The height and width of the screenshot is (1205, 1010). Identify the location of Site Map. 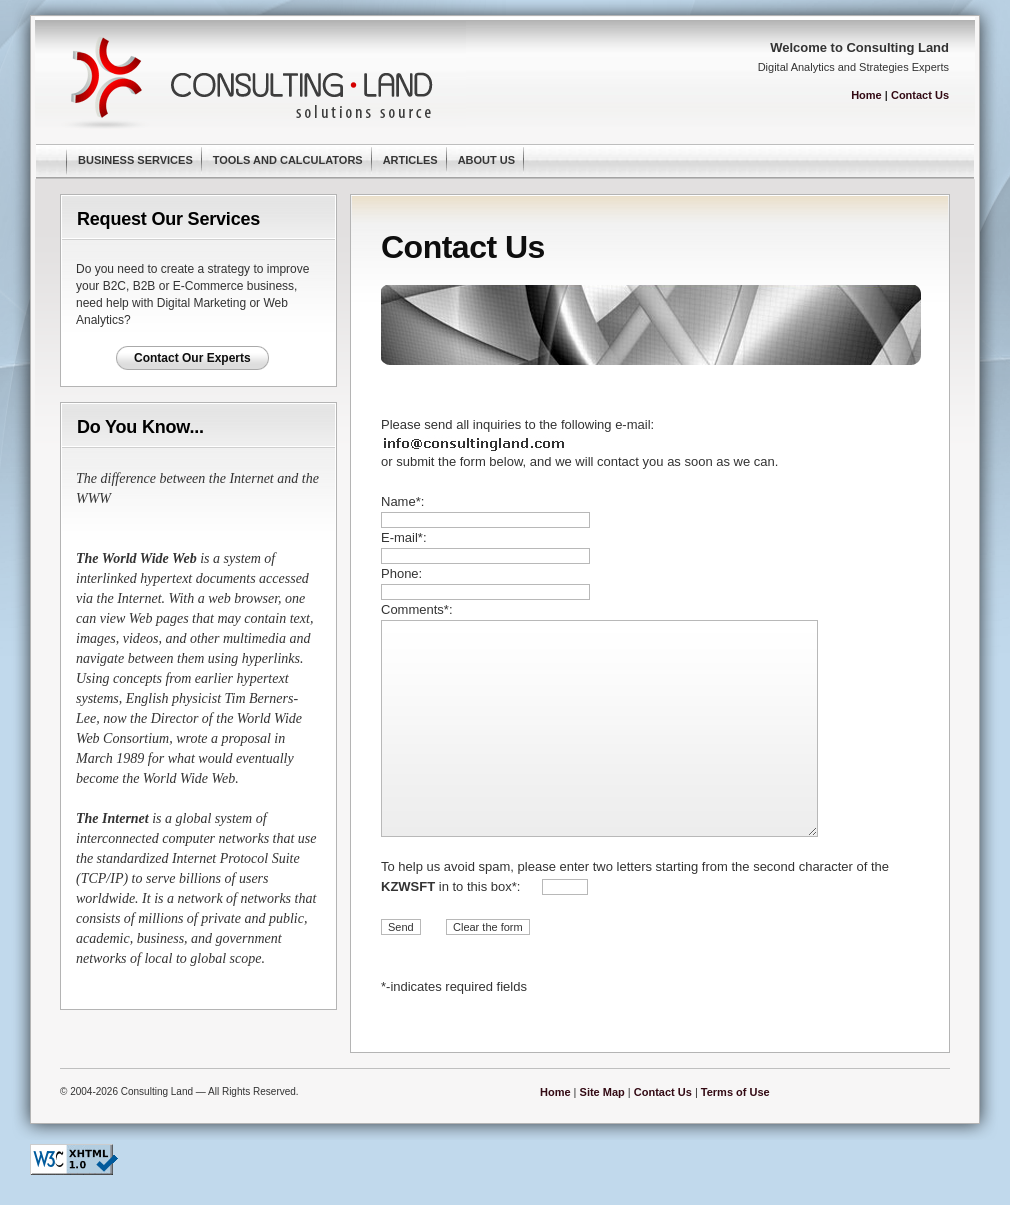
(602, 1092).